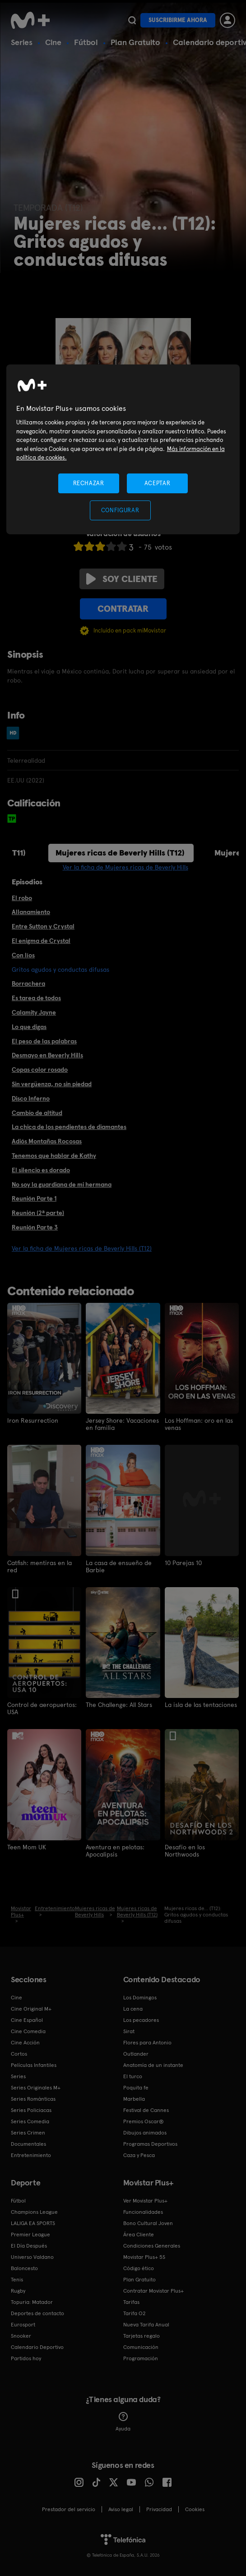 This screenshot has height=2576, width=246. What do you see at coordinates (120, 510) in the screenshot?
I see `CONFIGURAR` at bounding box center [120, 510].